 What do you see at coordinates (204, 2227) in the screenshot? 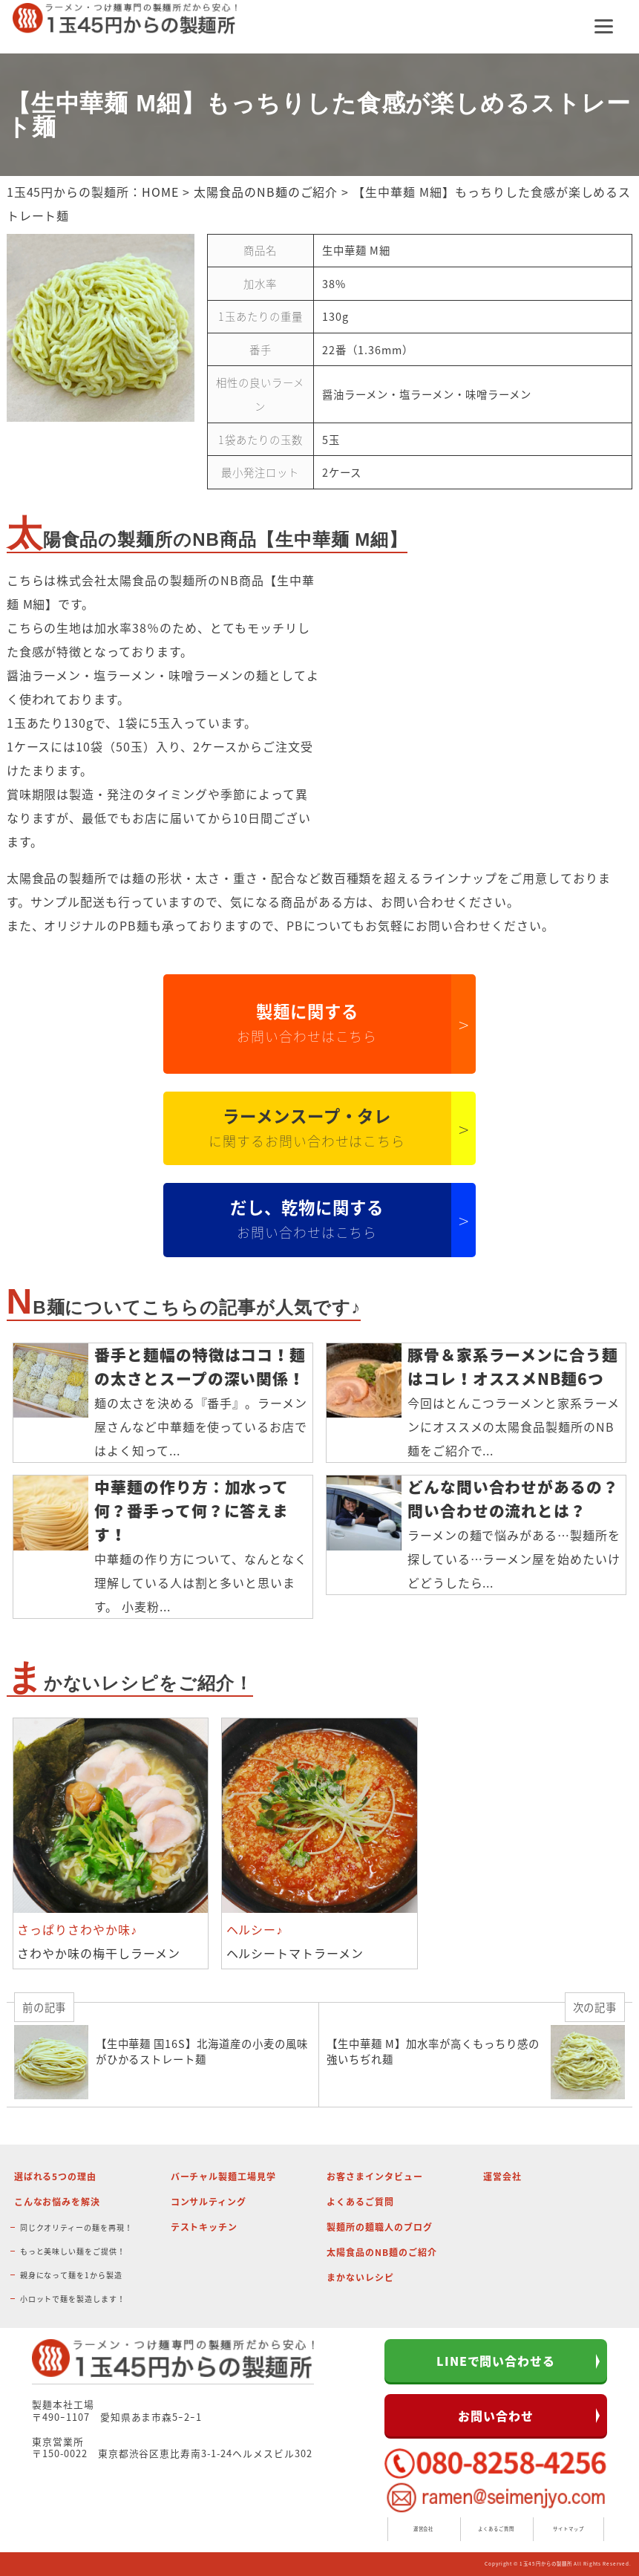
I see `テストキッチン` at bounding box center [204, 2227].